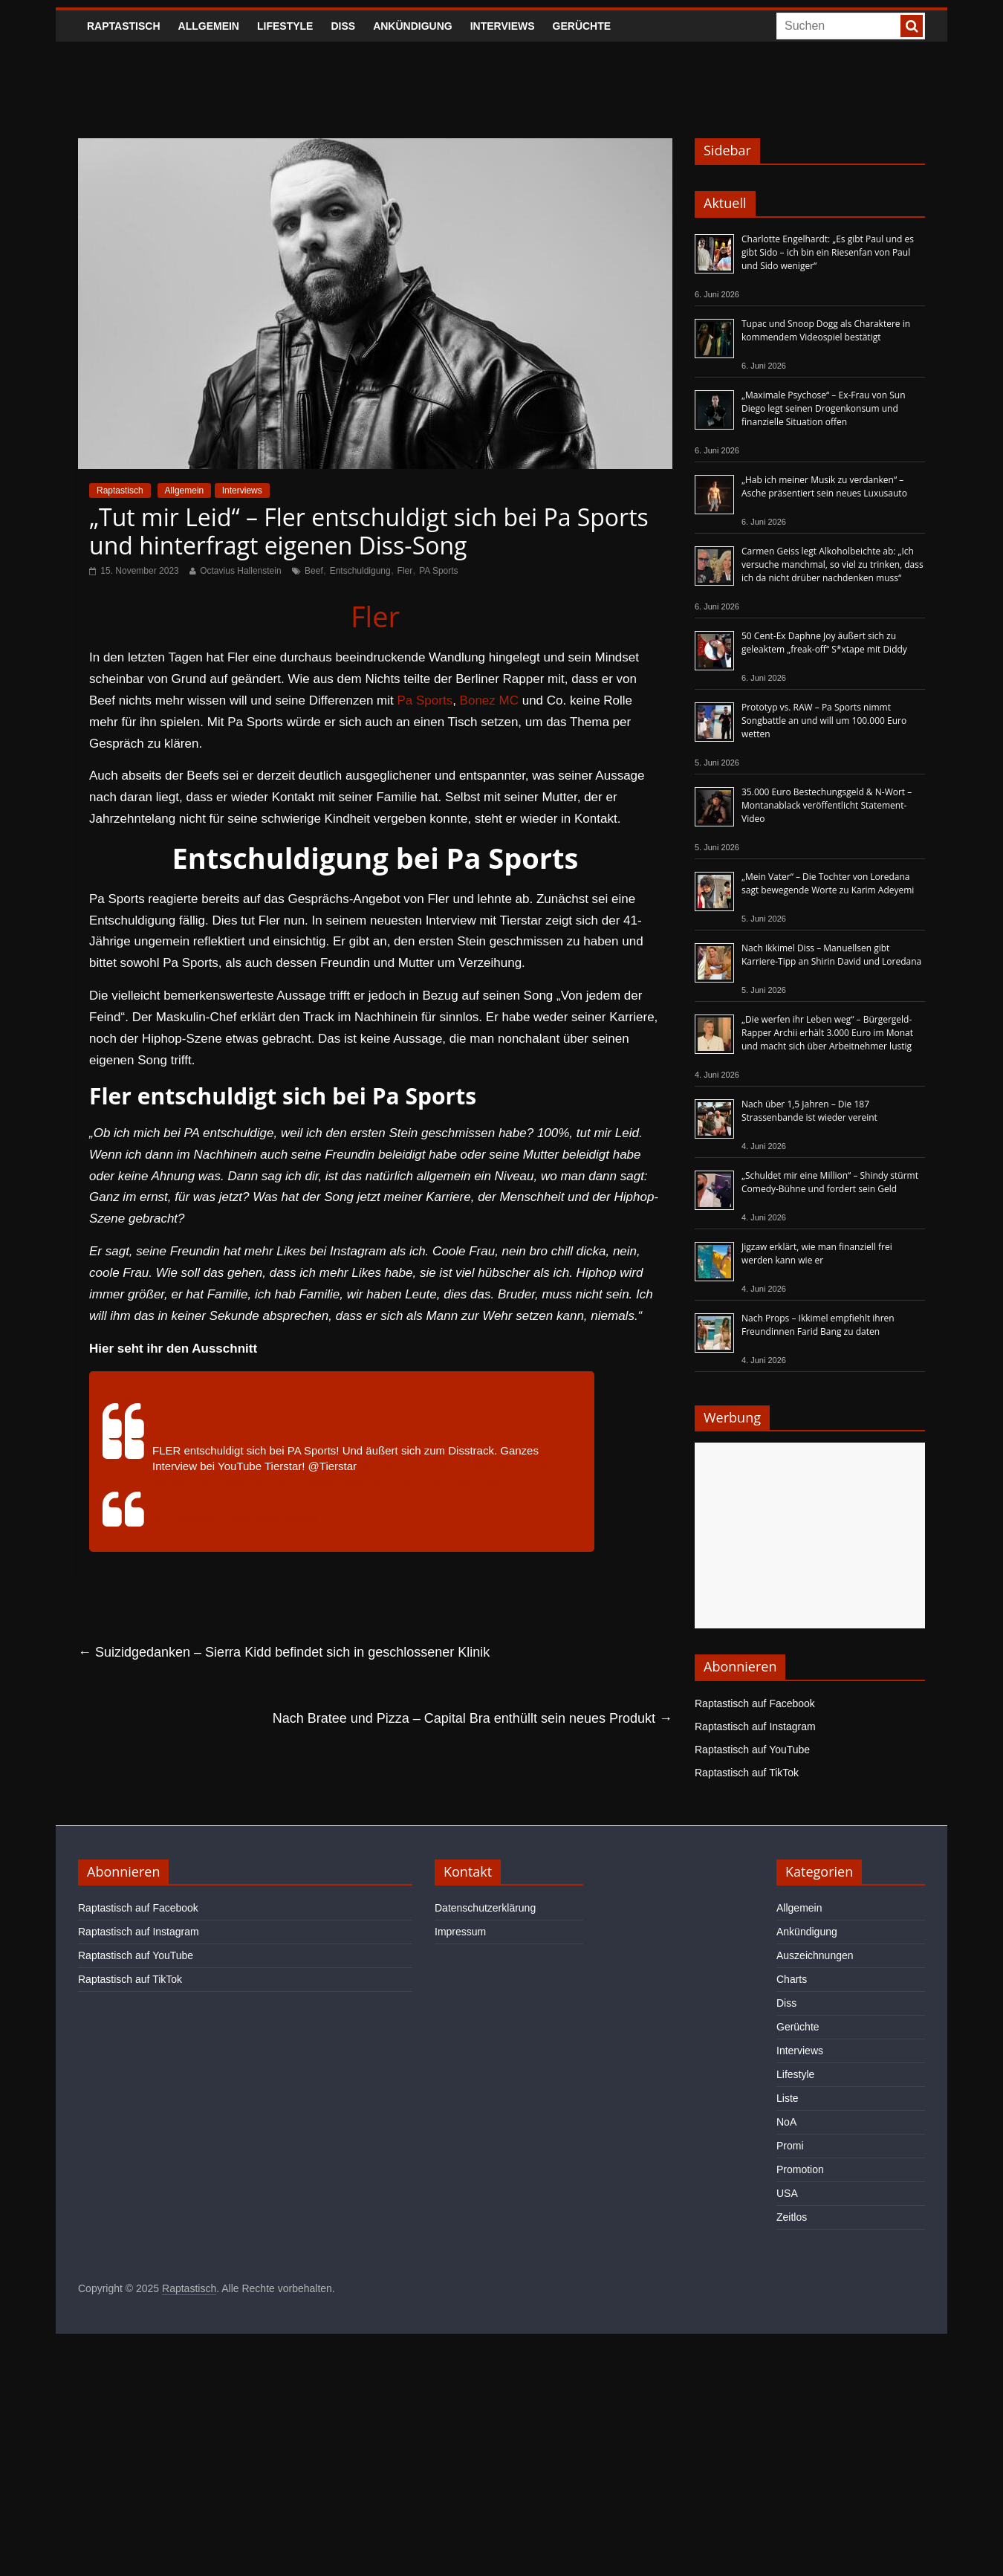  Describe the element at coordinates (791, 2217) in the screenshot. I see `Zeitlos` at that location.